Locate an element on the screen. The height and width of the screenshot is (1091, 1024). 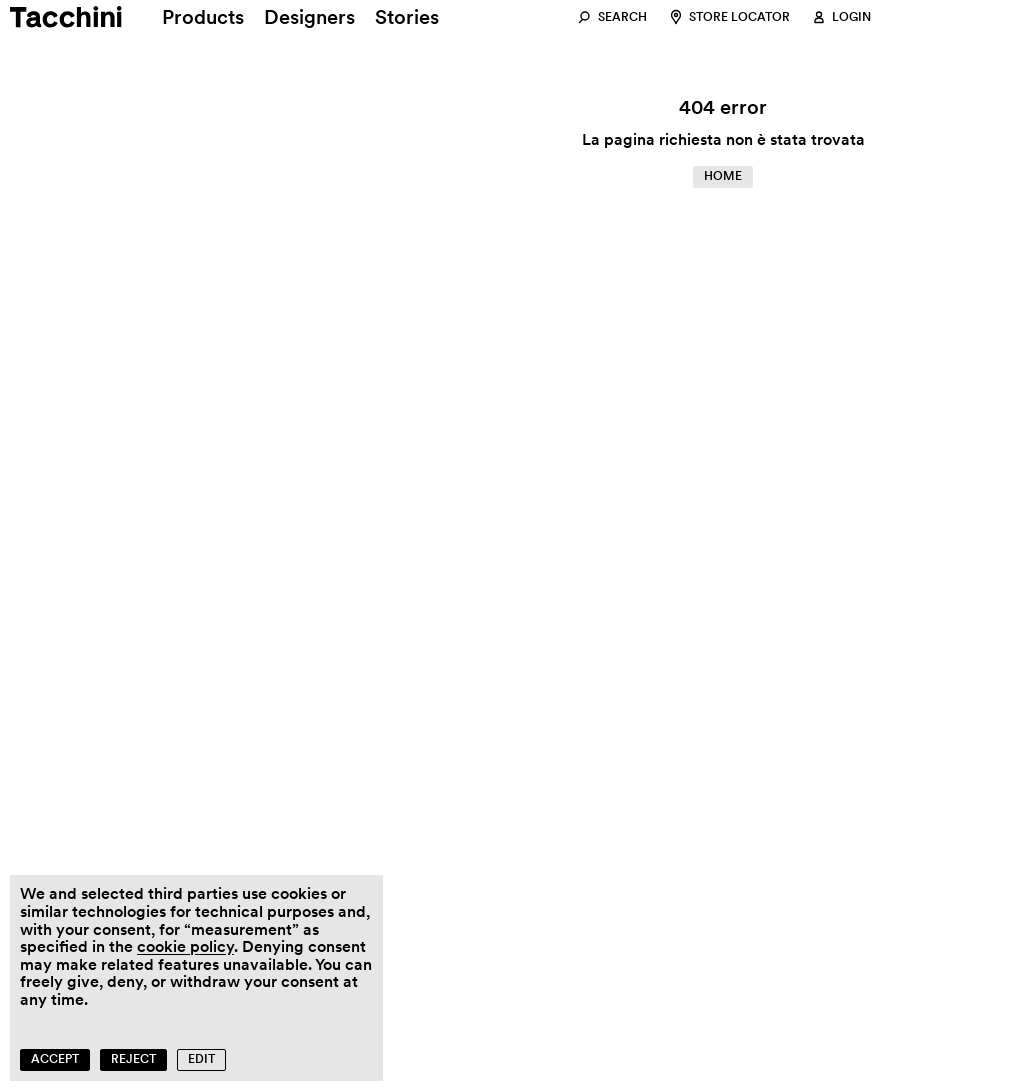
[Search] is located at coordinates (611, 17).